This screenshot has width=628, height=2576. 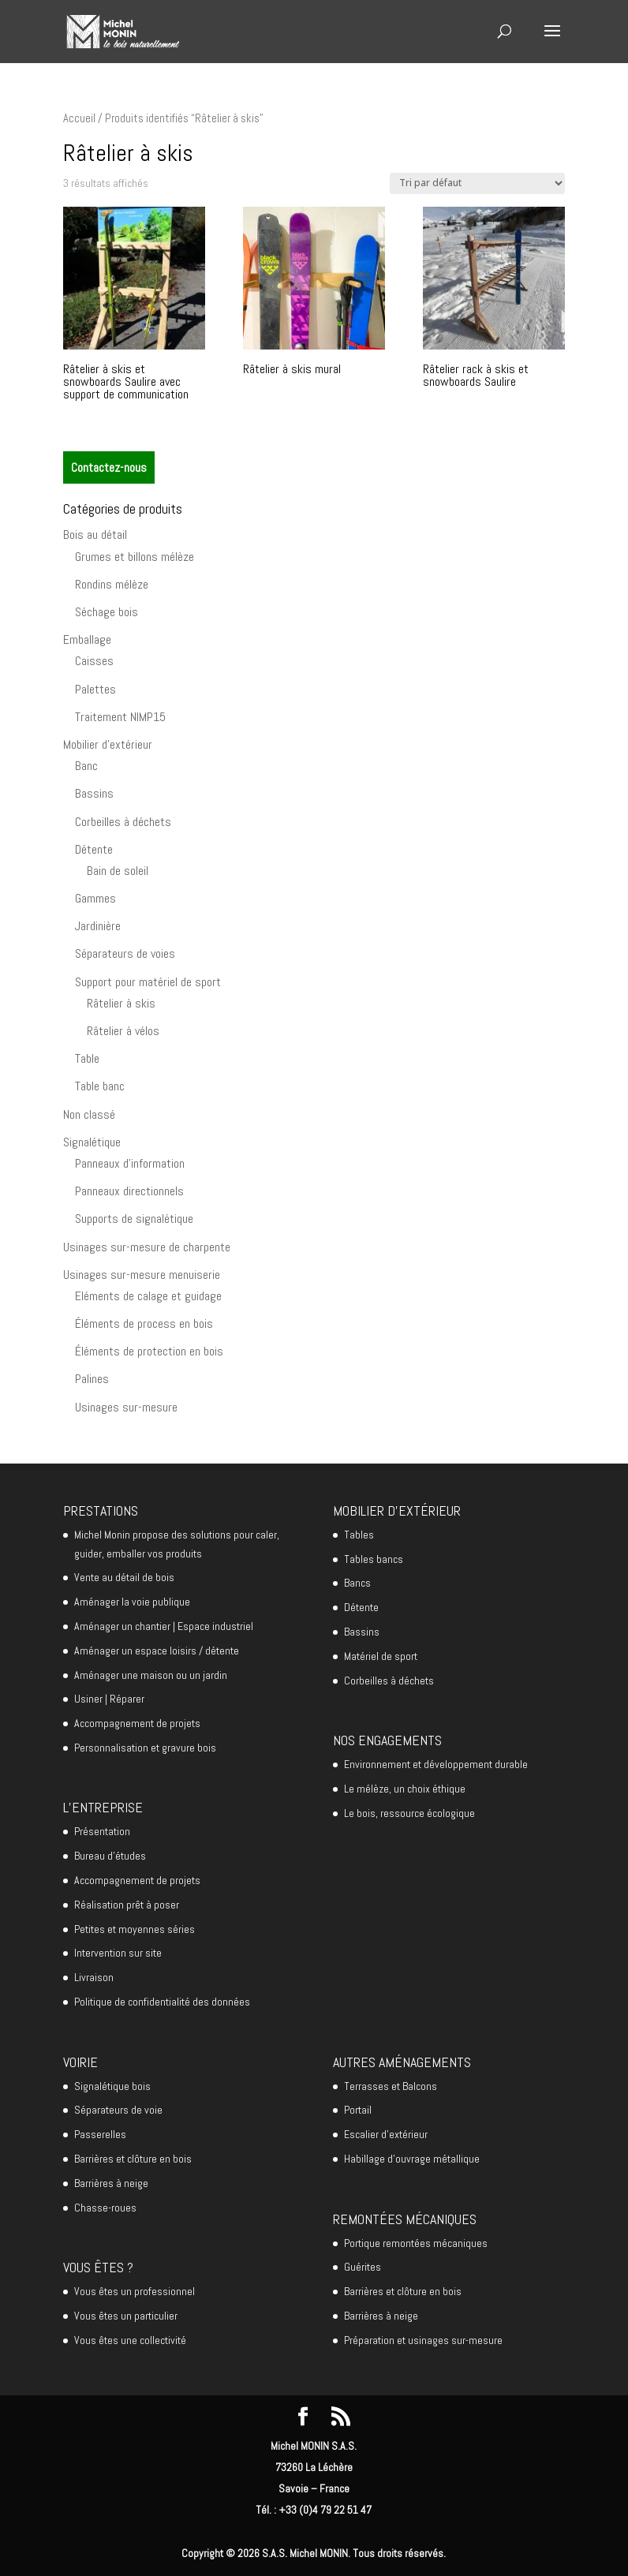 What do you see at coordinates (107, 744) in the screenshot?
I see `Mobilier d'extérieur` at bounding box center [107, 744].